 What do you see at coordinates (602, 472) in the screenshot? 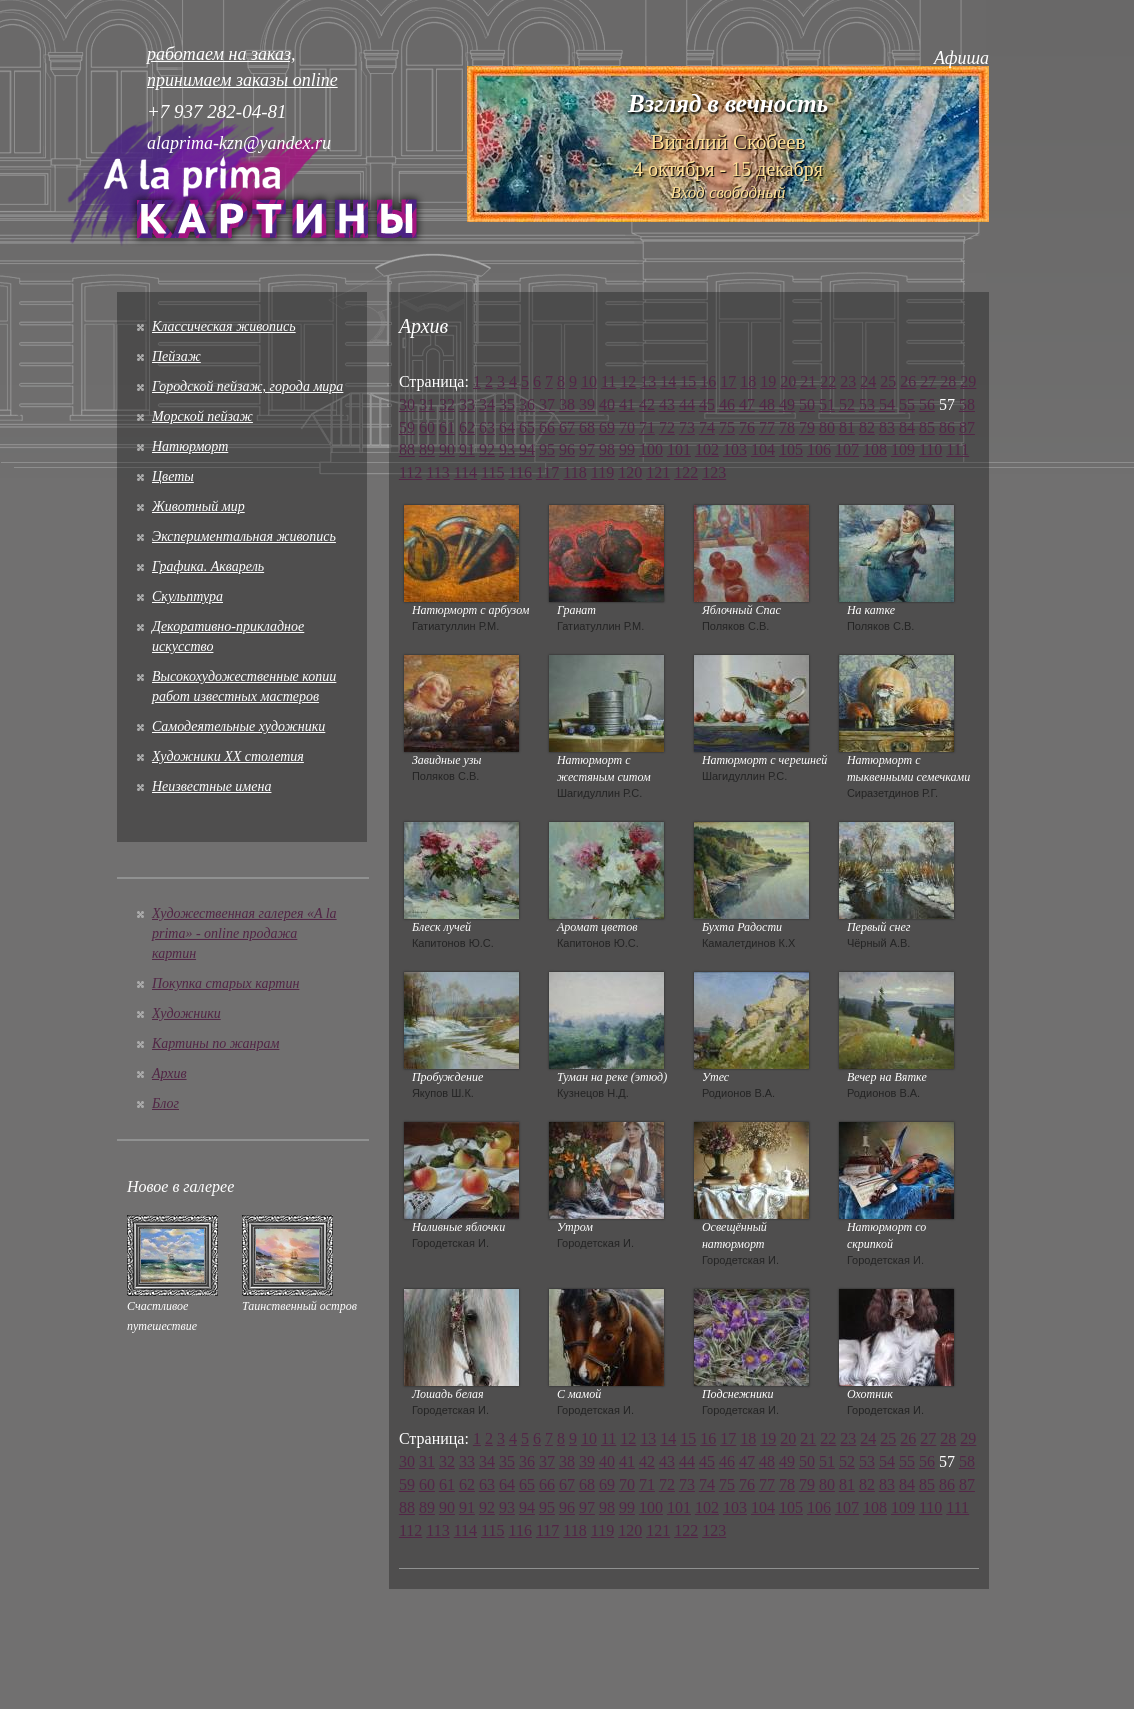
I see `119` at bounding box center [602, 472].